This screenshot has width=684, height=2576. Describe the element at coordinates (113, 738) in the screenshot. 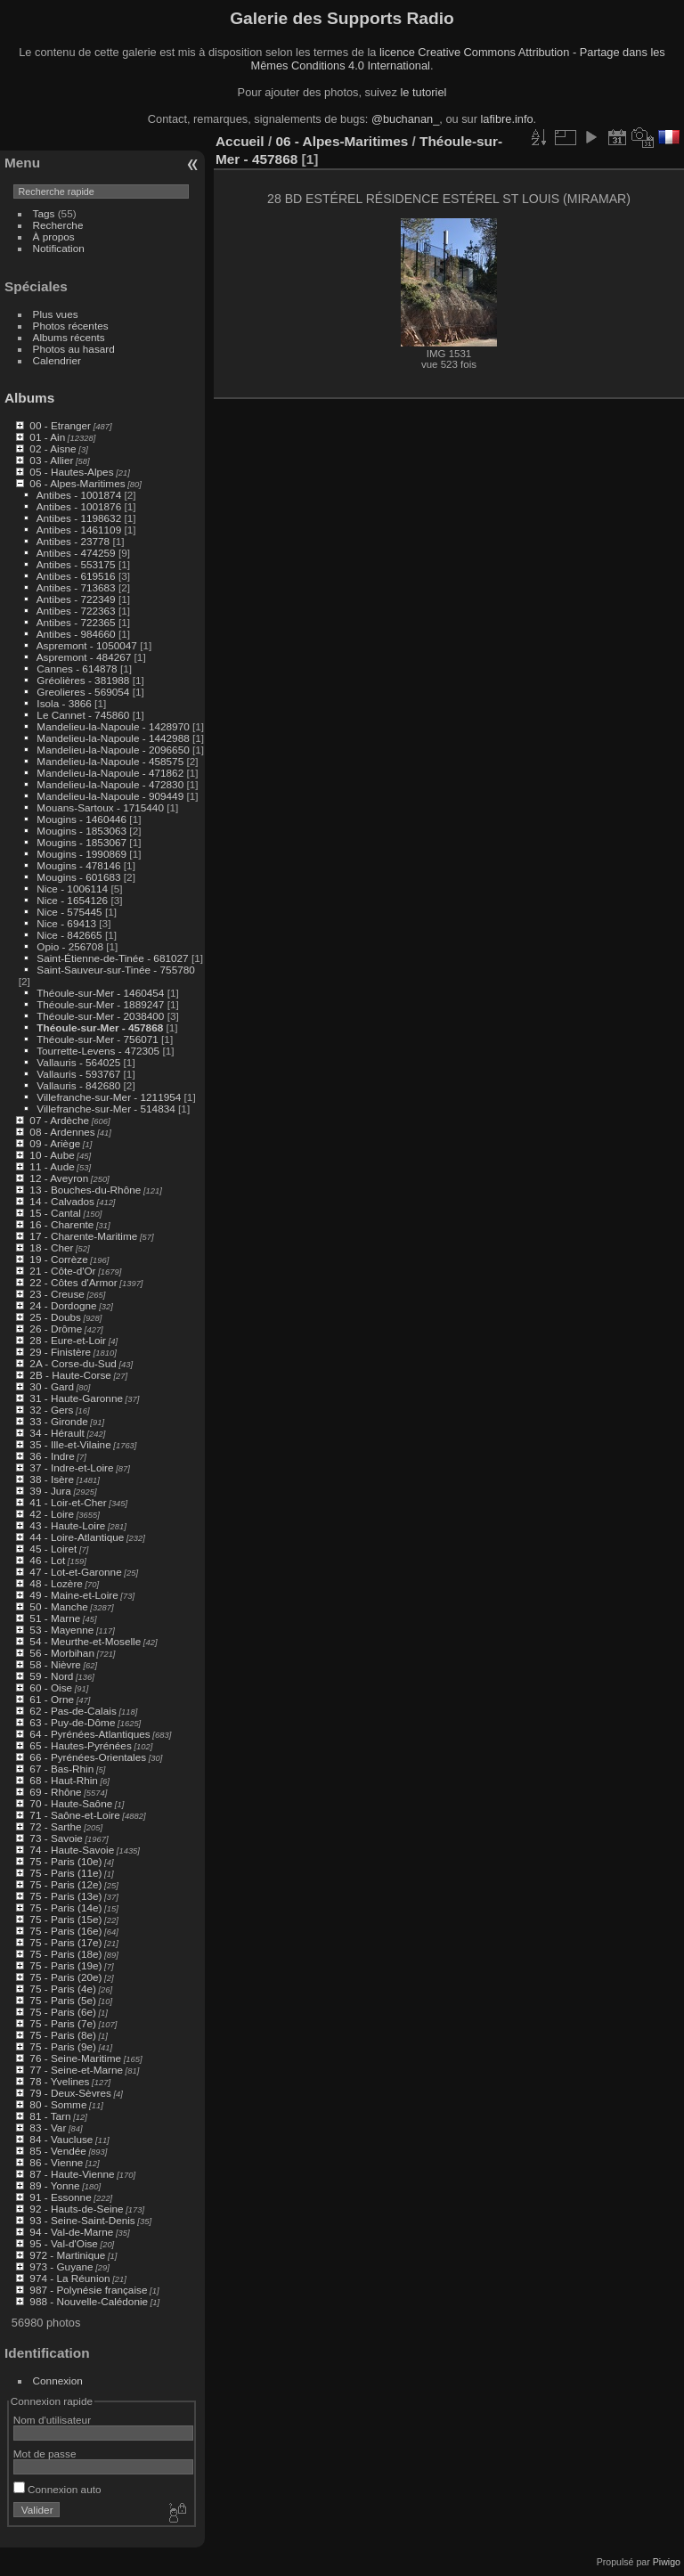

I see `Mandelieu-la-Napoule - 1442988` at that location.